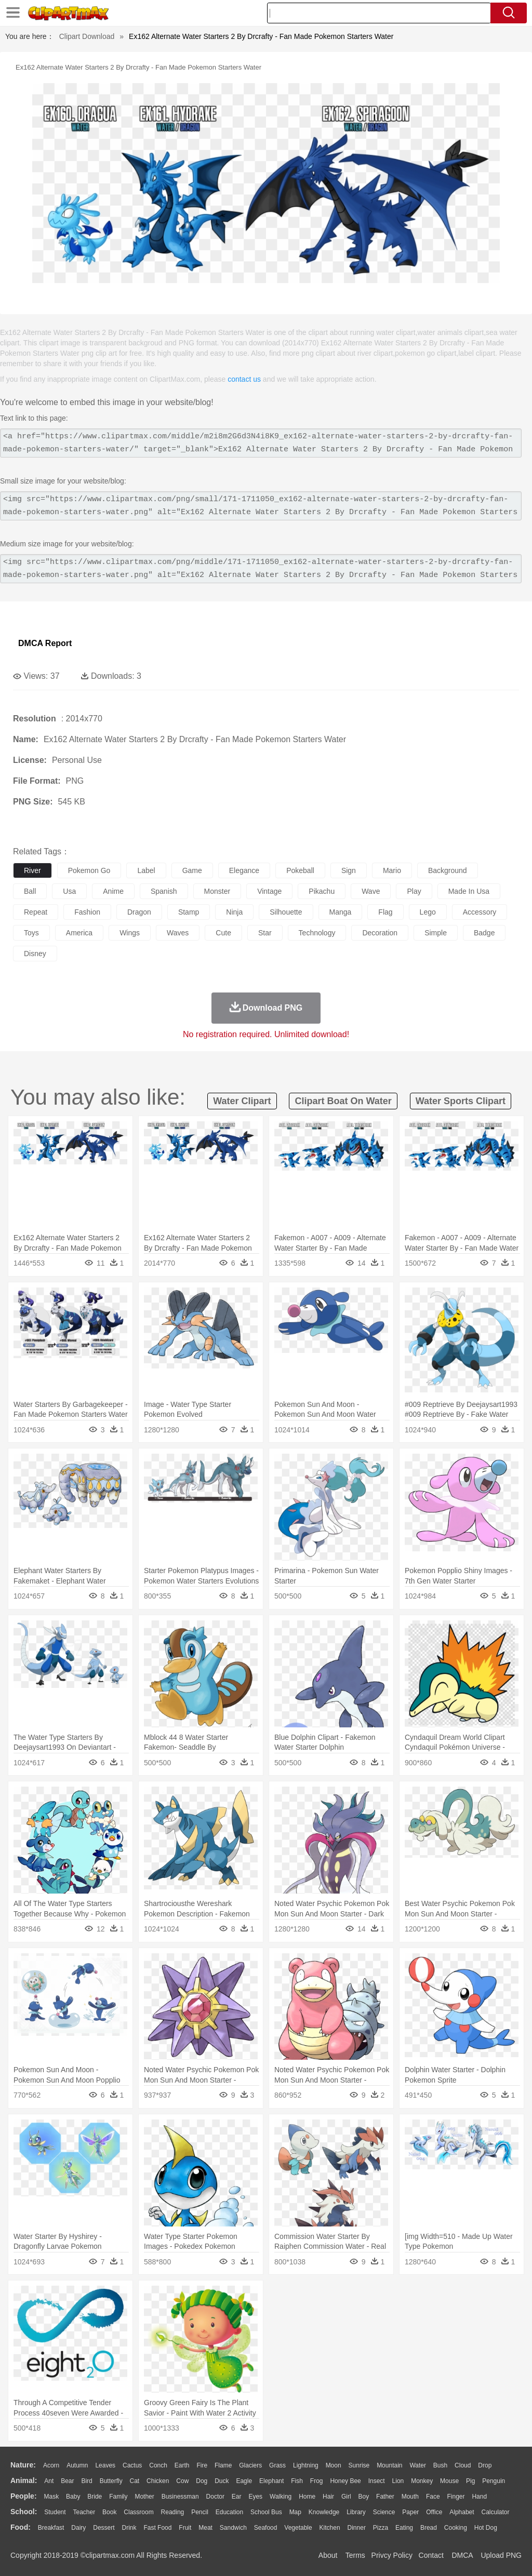  Describe the element at coordinates (78, 2527) in the screenshot. I see `Dairy` at that location.